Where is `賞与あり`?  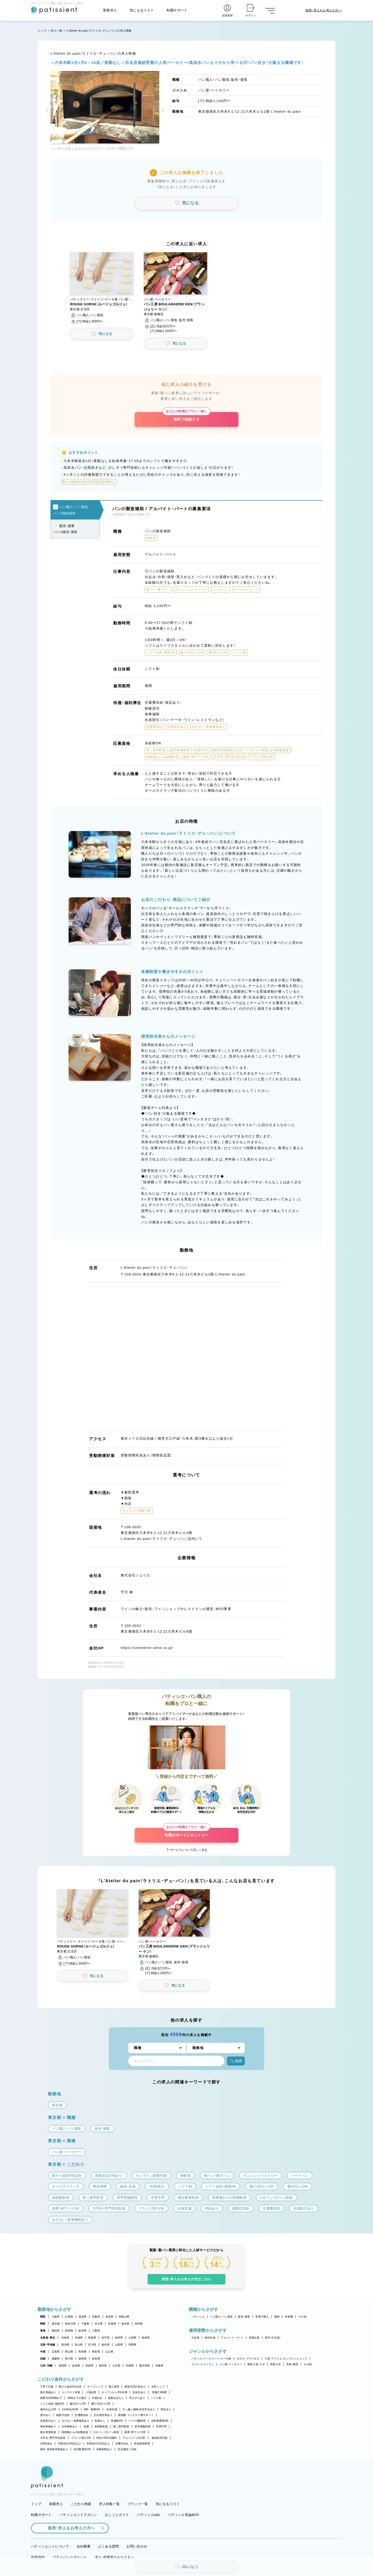 賞与あり is located at coordinates (45, 2415).